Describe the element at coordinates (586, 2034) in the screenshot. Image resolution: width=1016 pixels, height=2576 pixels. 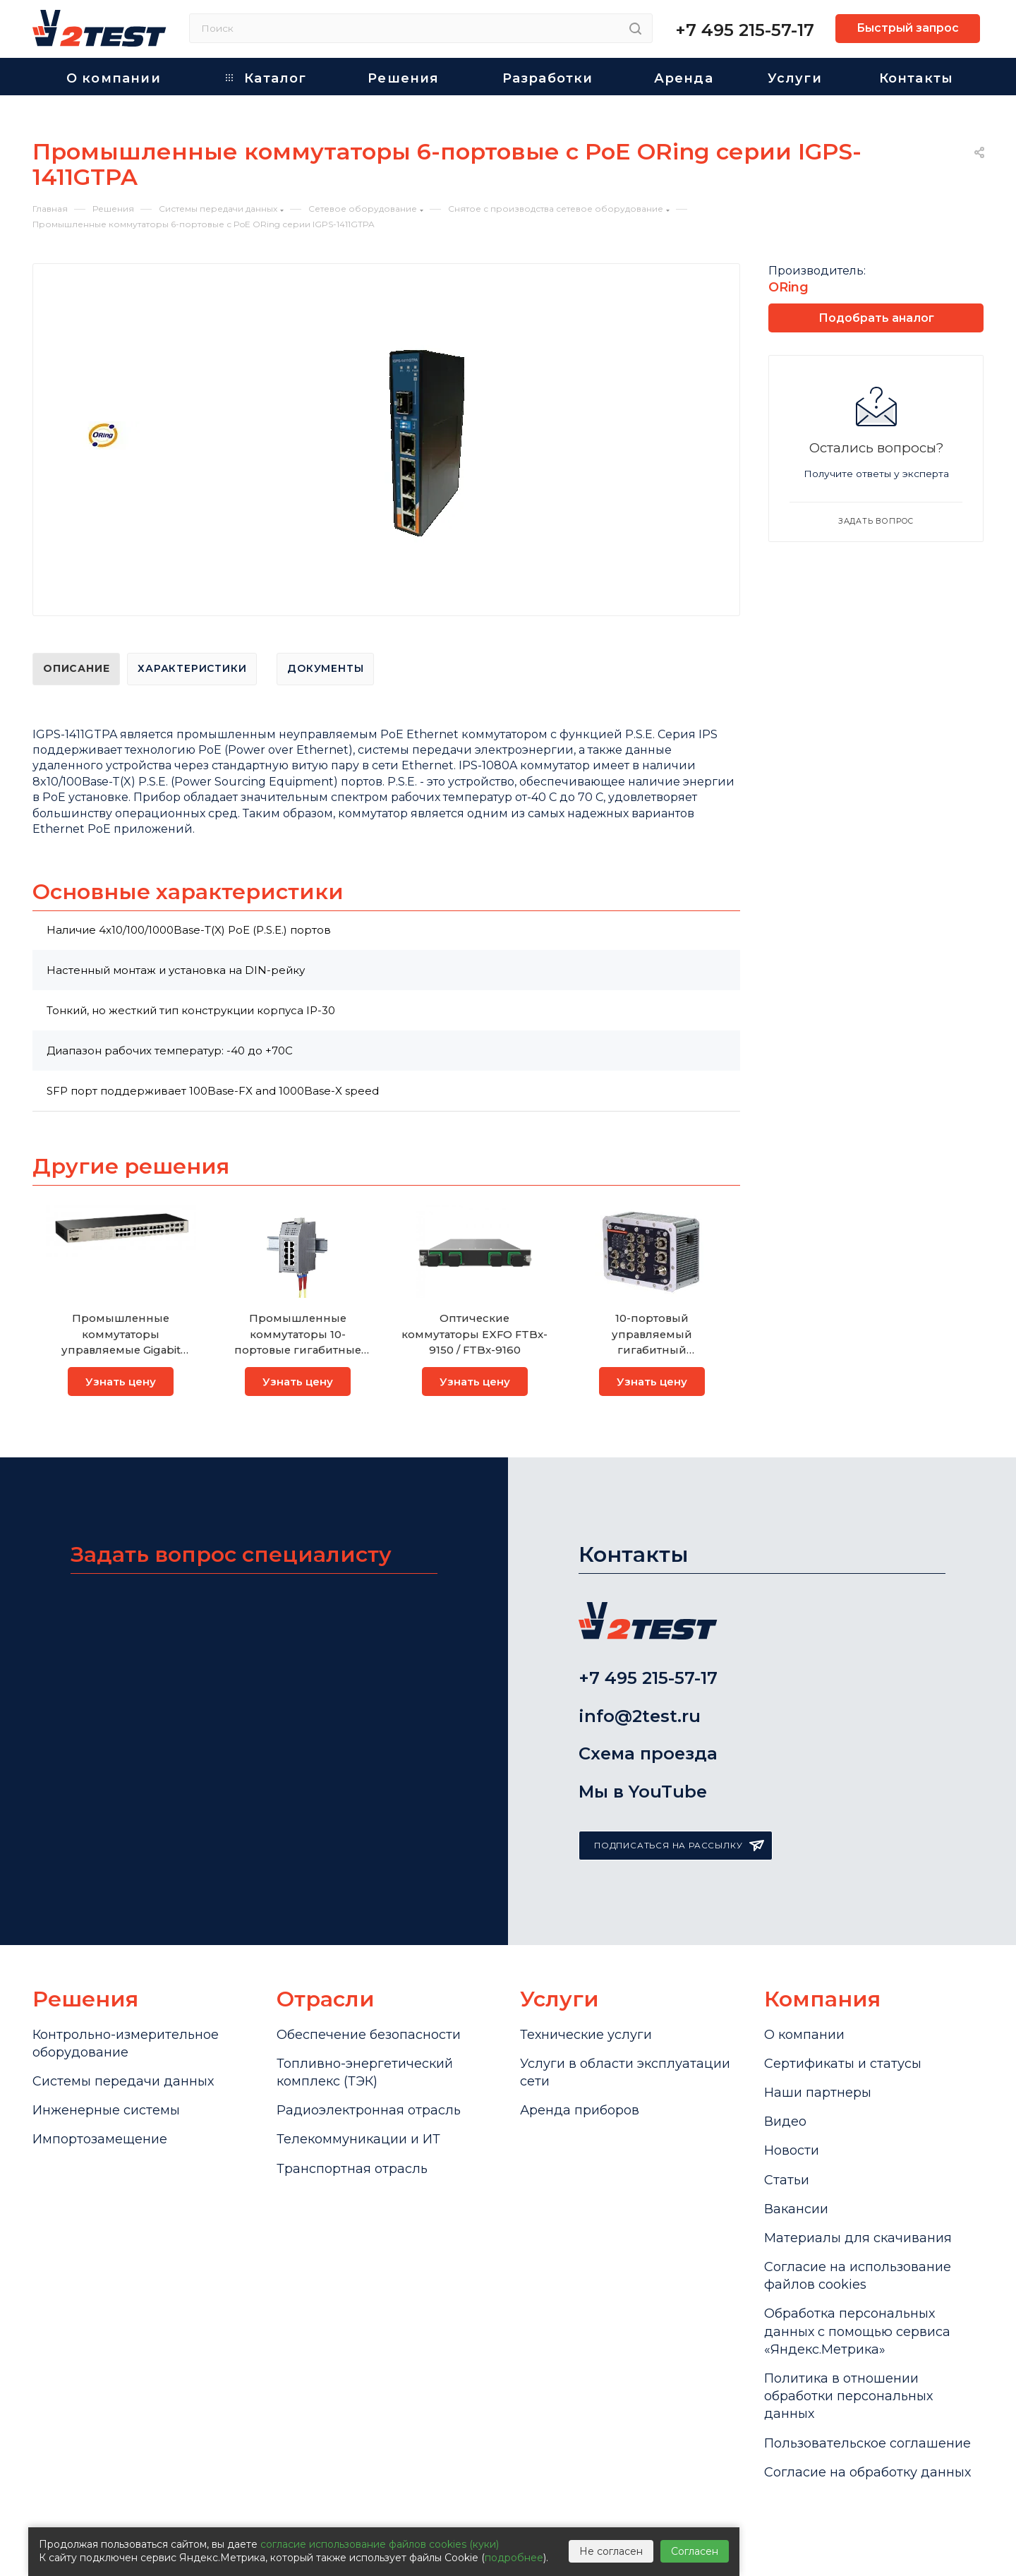
I see `Технические услуги` at that location.